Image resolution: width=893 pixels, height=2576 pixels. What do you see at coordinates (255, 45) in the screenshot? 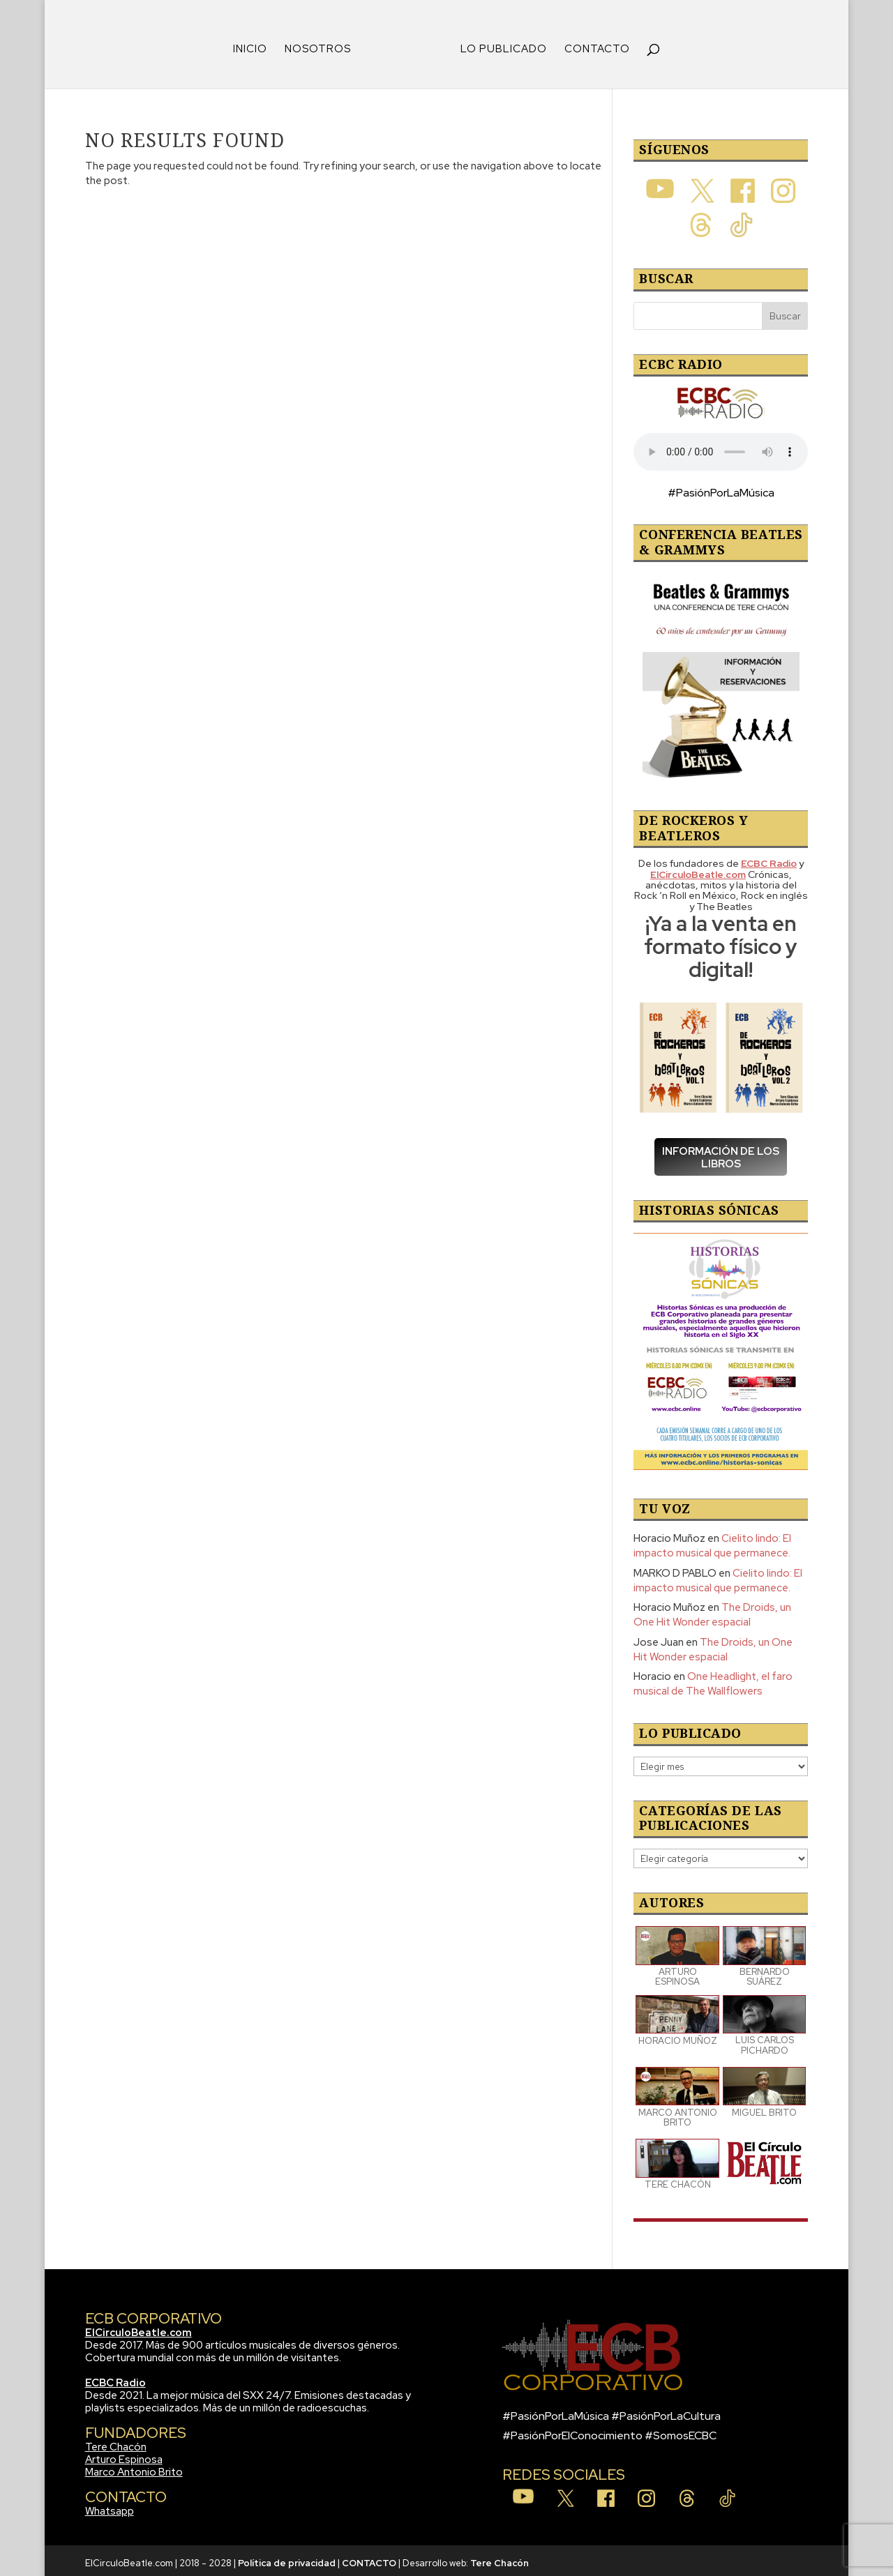
I see `INICIO` at bounding box center [255, 45].